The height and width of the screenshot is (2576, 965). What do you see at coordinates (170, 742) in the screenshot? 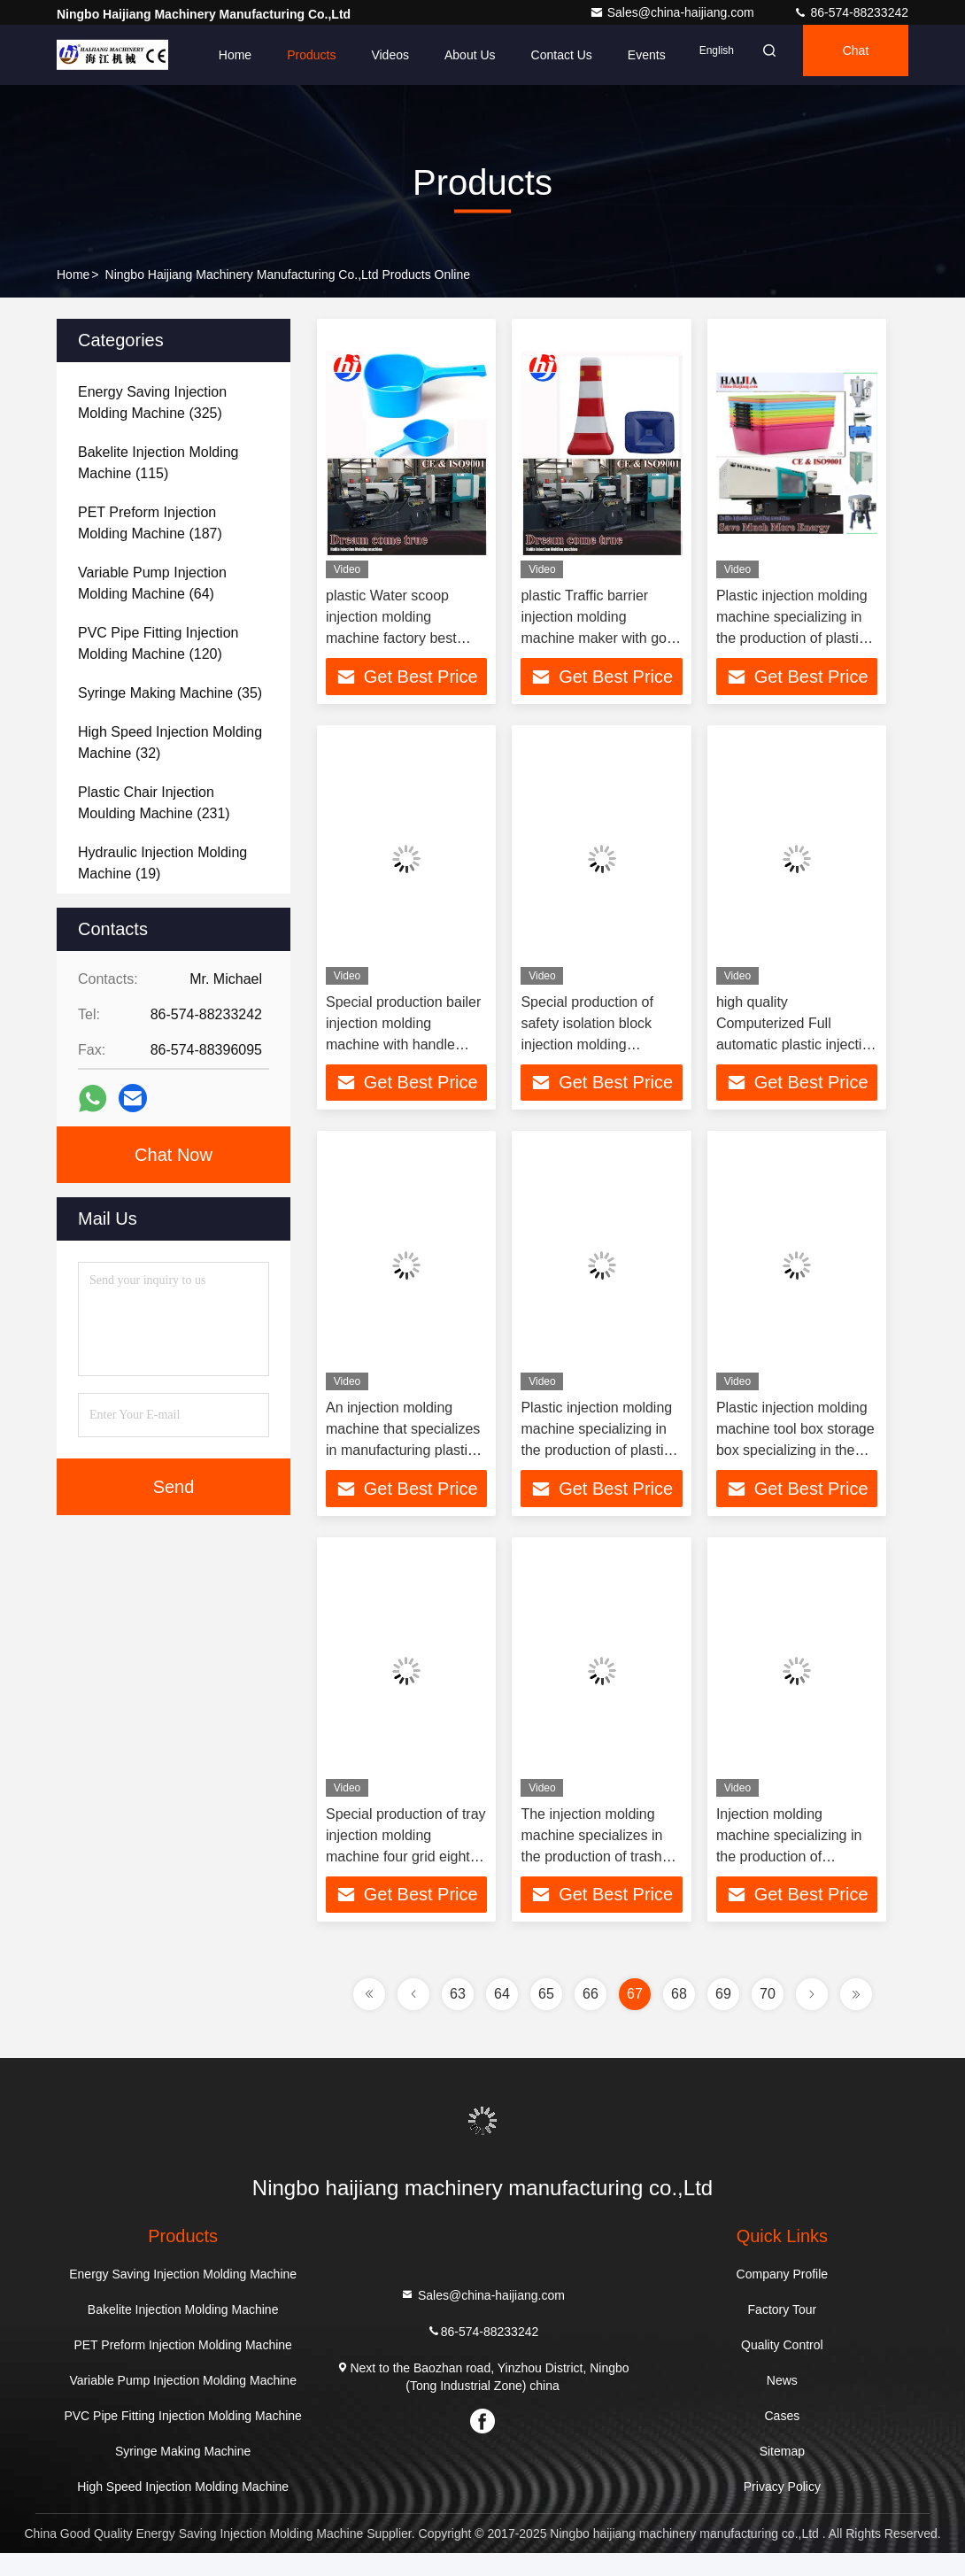
I see `(32)` at bounding box center [170, 742].